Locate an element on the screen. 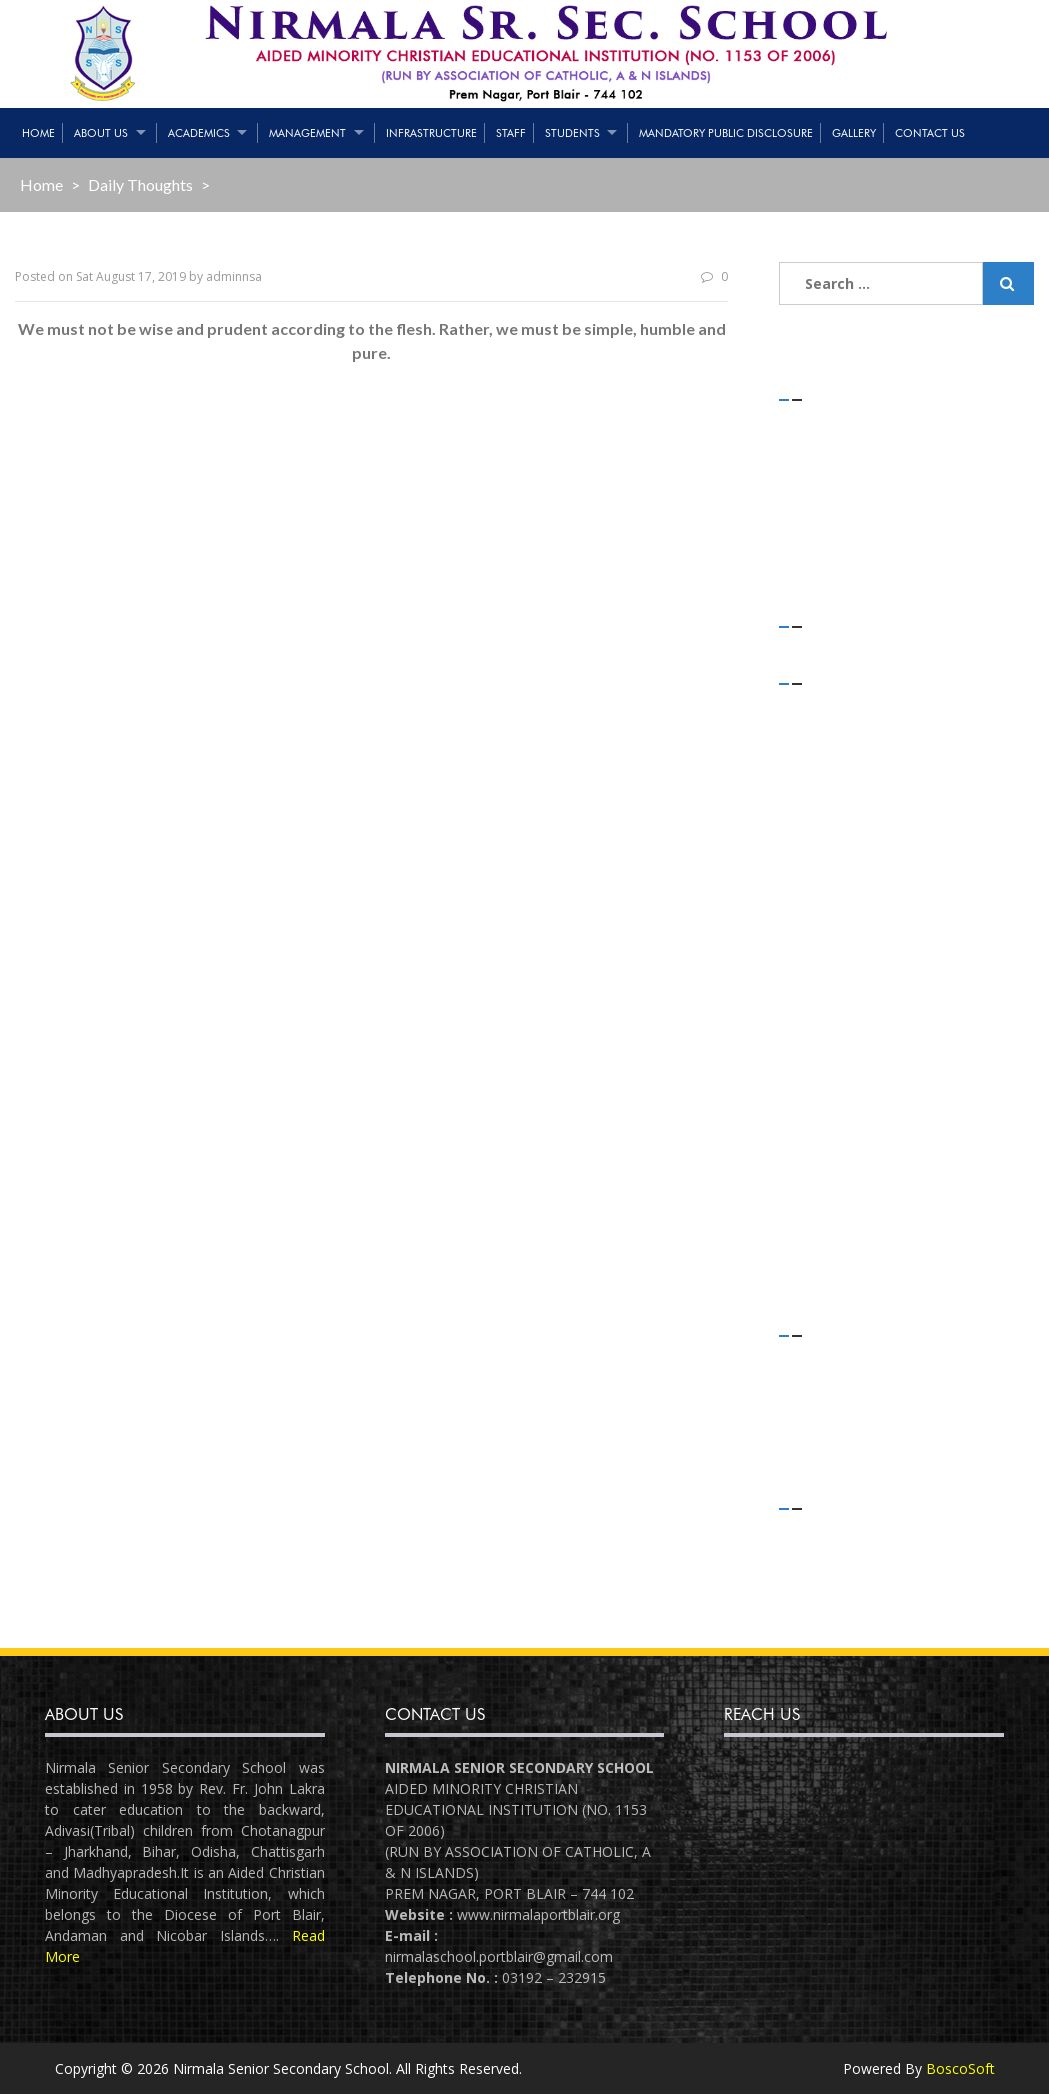 Image resolution: width=1049 pixels, height=2094 pixels. January 2019 is located at coordinates (841, 1052).